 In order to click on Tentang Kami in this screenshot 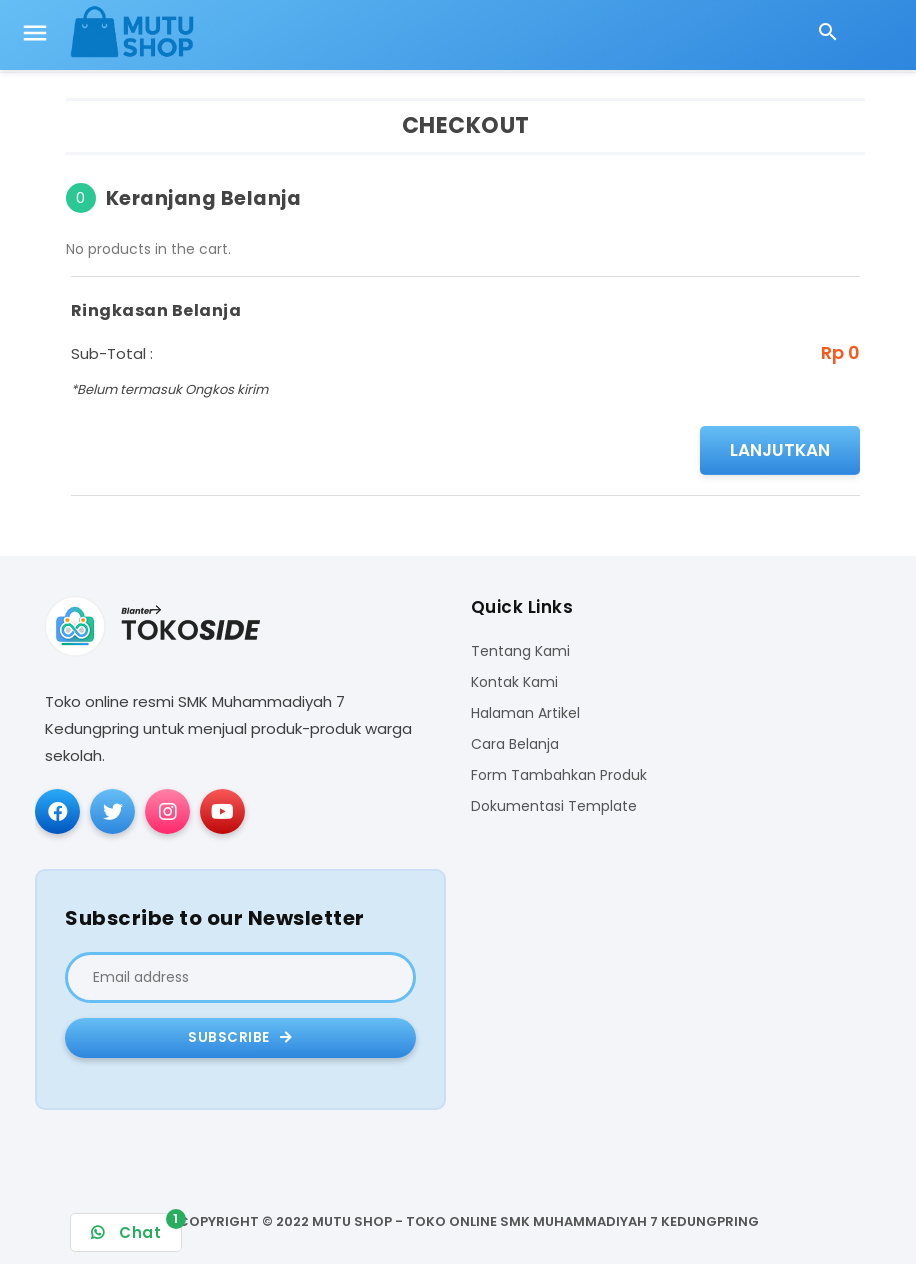, I will do `click(520, 651)`.